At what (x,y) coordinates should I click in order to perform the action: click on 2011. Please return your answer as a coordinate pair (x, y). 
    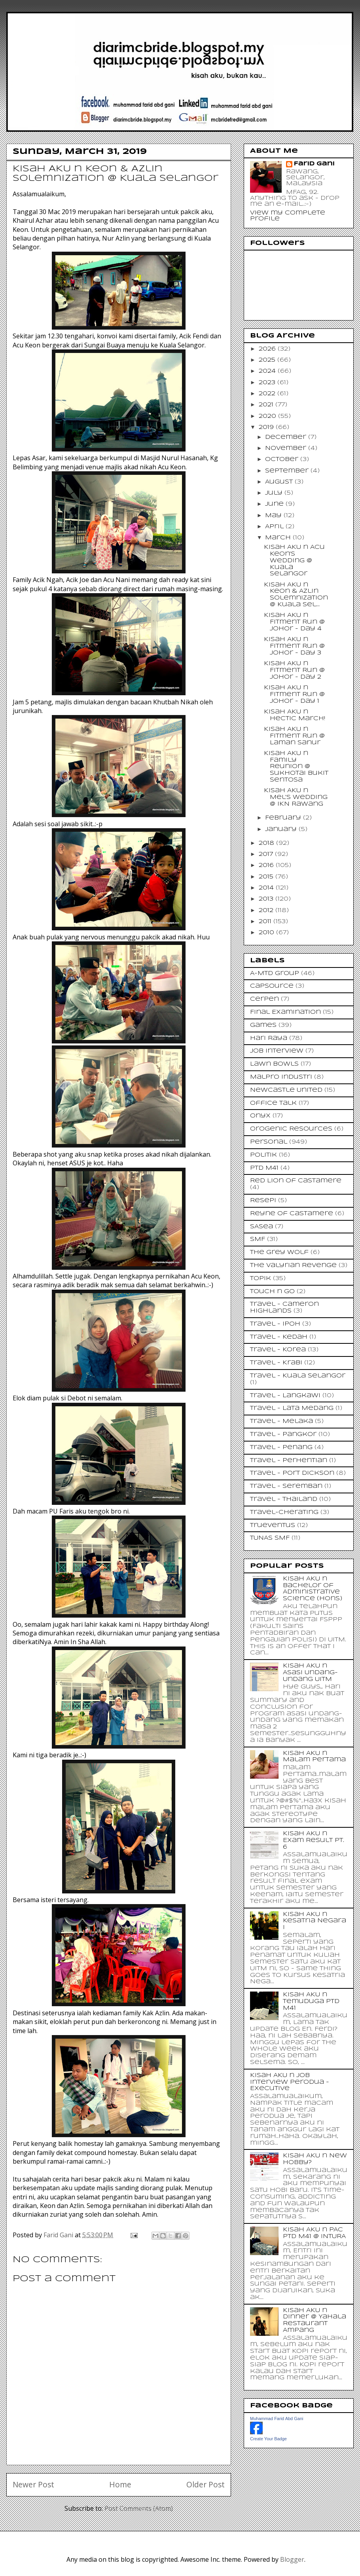
    Looking at the image, I should click on (266, 921).